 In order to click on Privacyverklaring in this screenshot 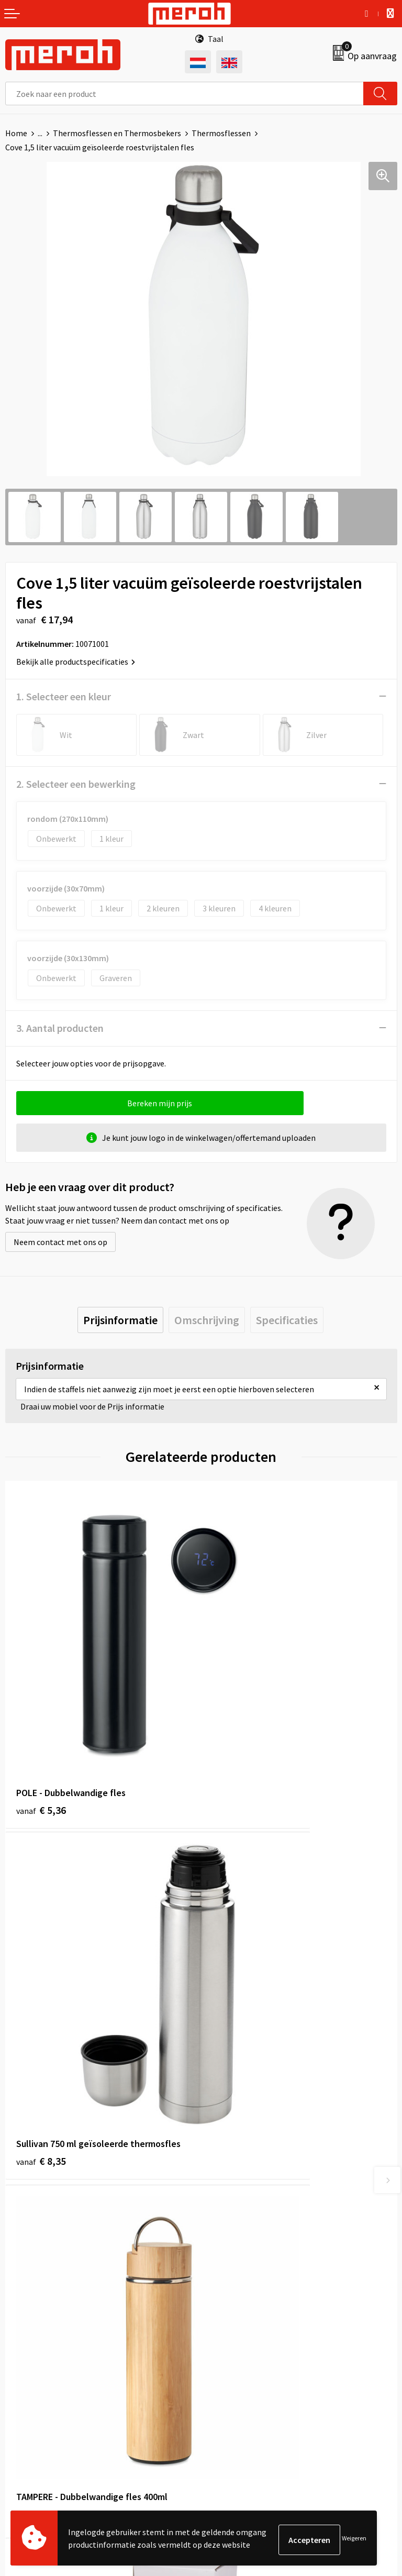, I will do `click(237, 2377)`.